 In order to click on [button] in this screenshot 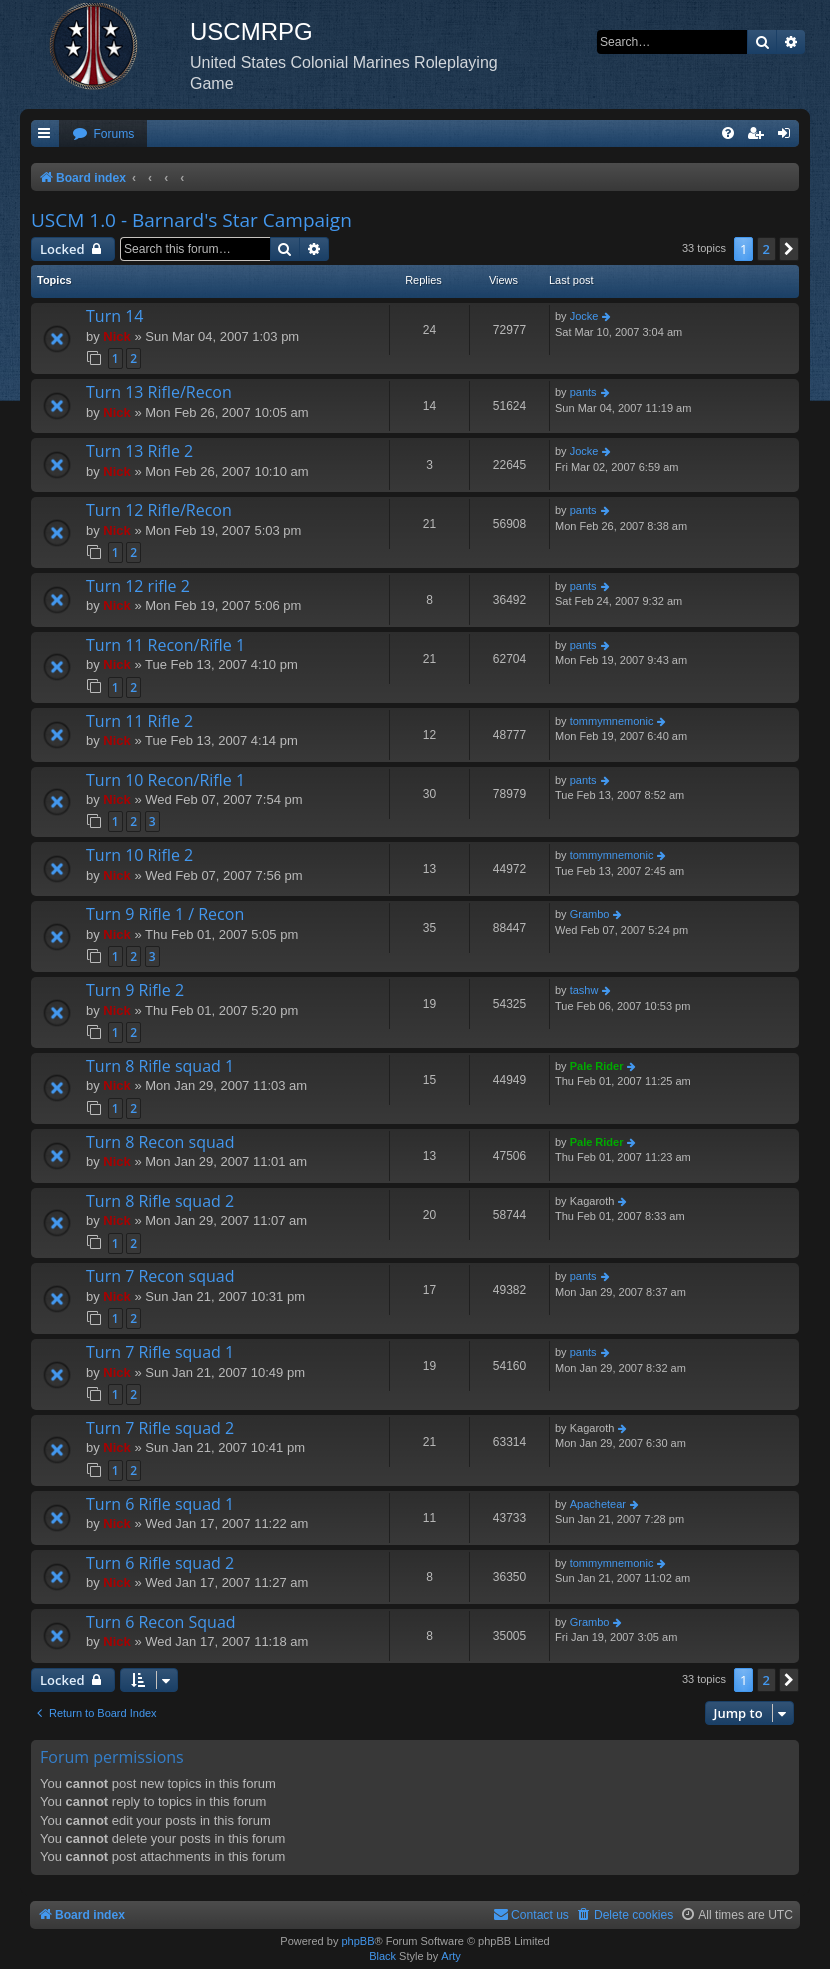, I will do `click(789, 249)`.